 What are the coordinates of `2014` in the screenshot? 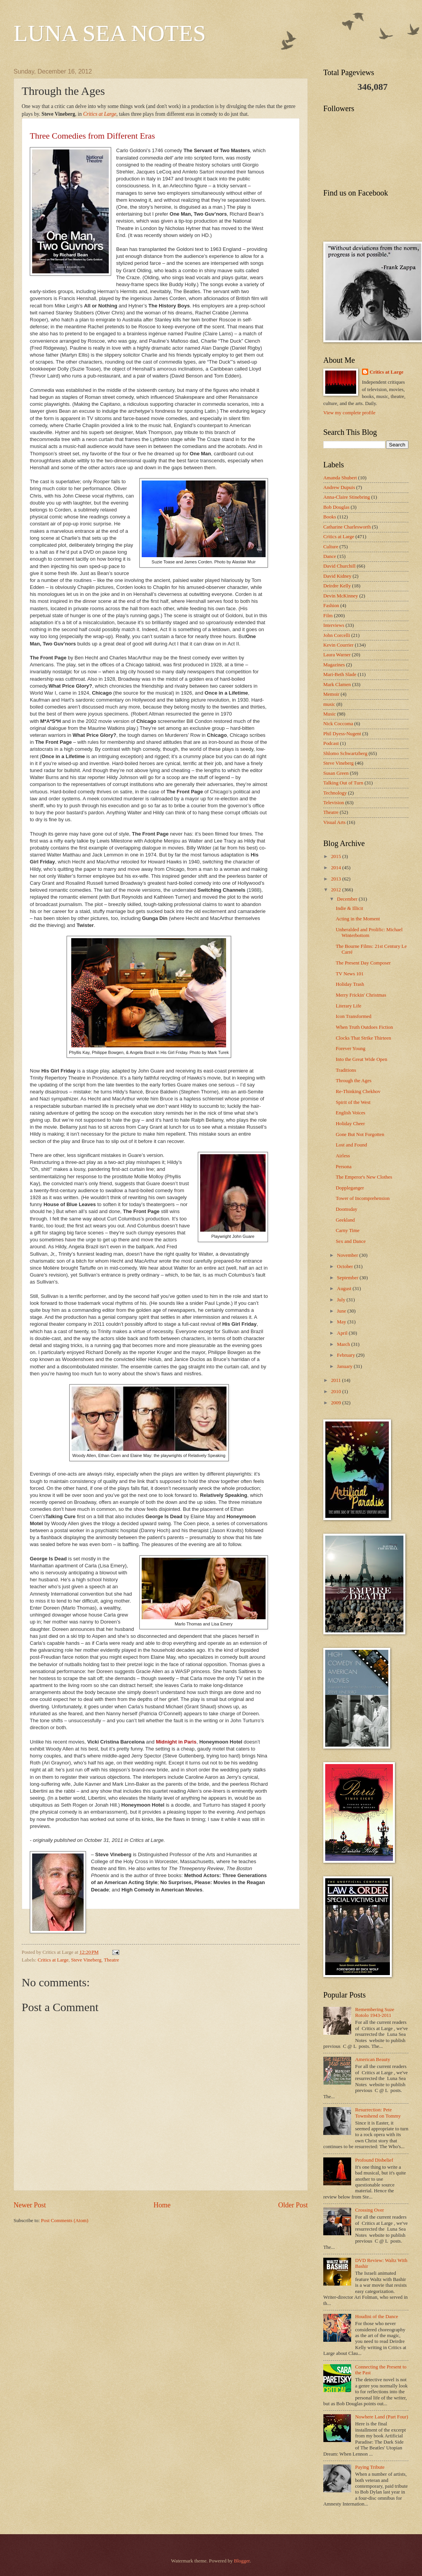 It's located at (336, 867).